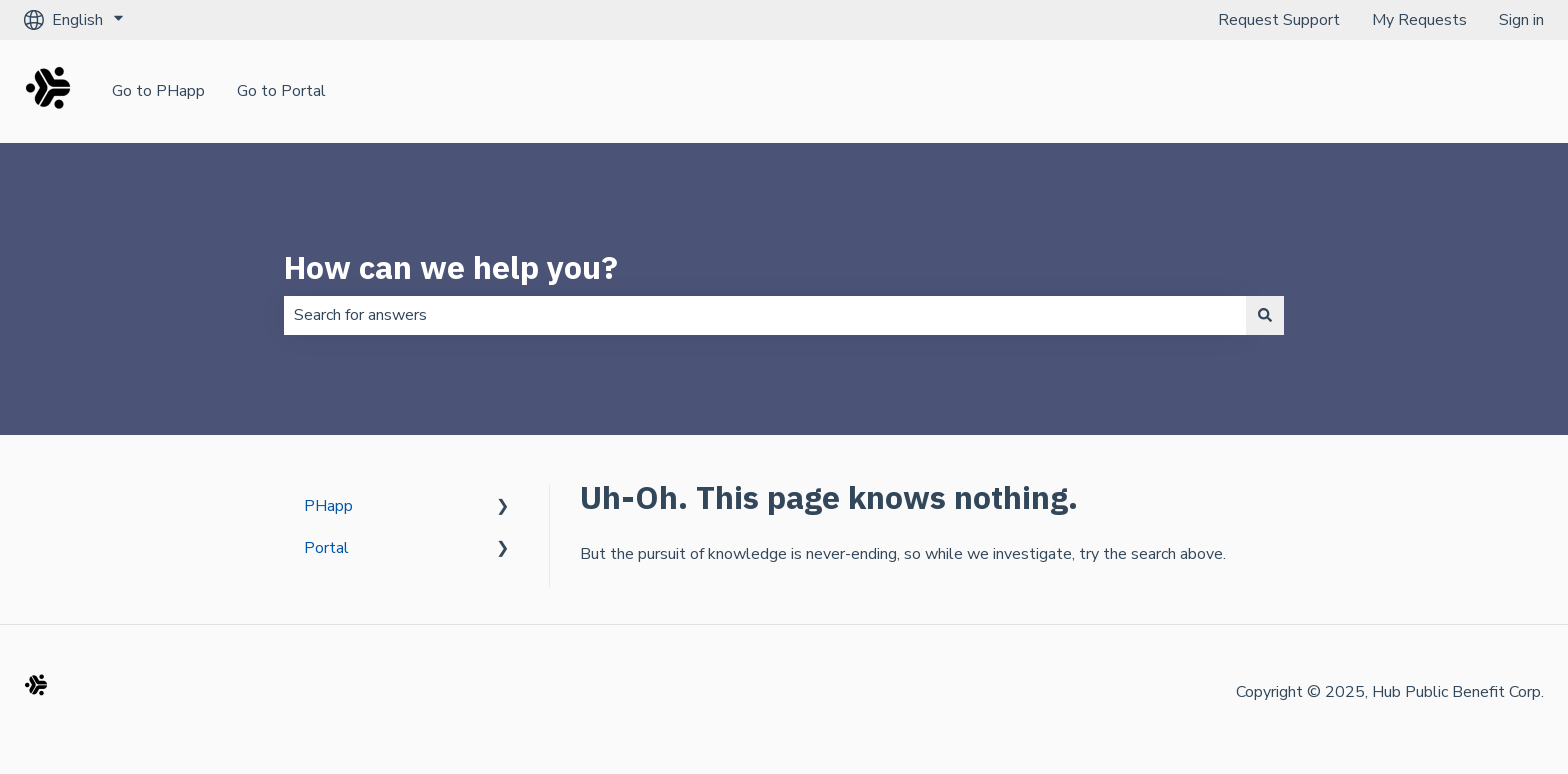 The width and height of the screenshot is (1568, 774). I want to click on Go to PHapp, so click(158, 91).